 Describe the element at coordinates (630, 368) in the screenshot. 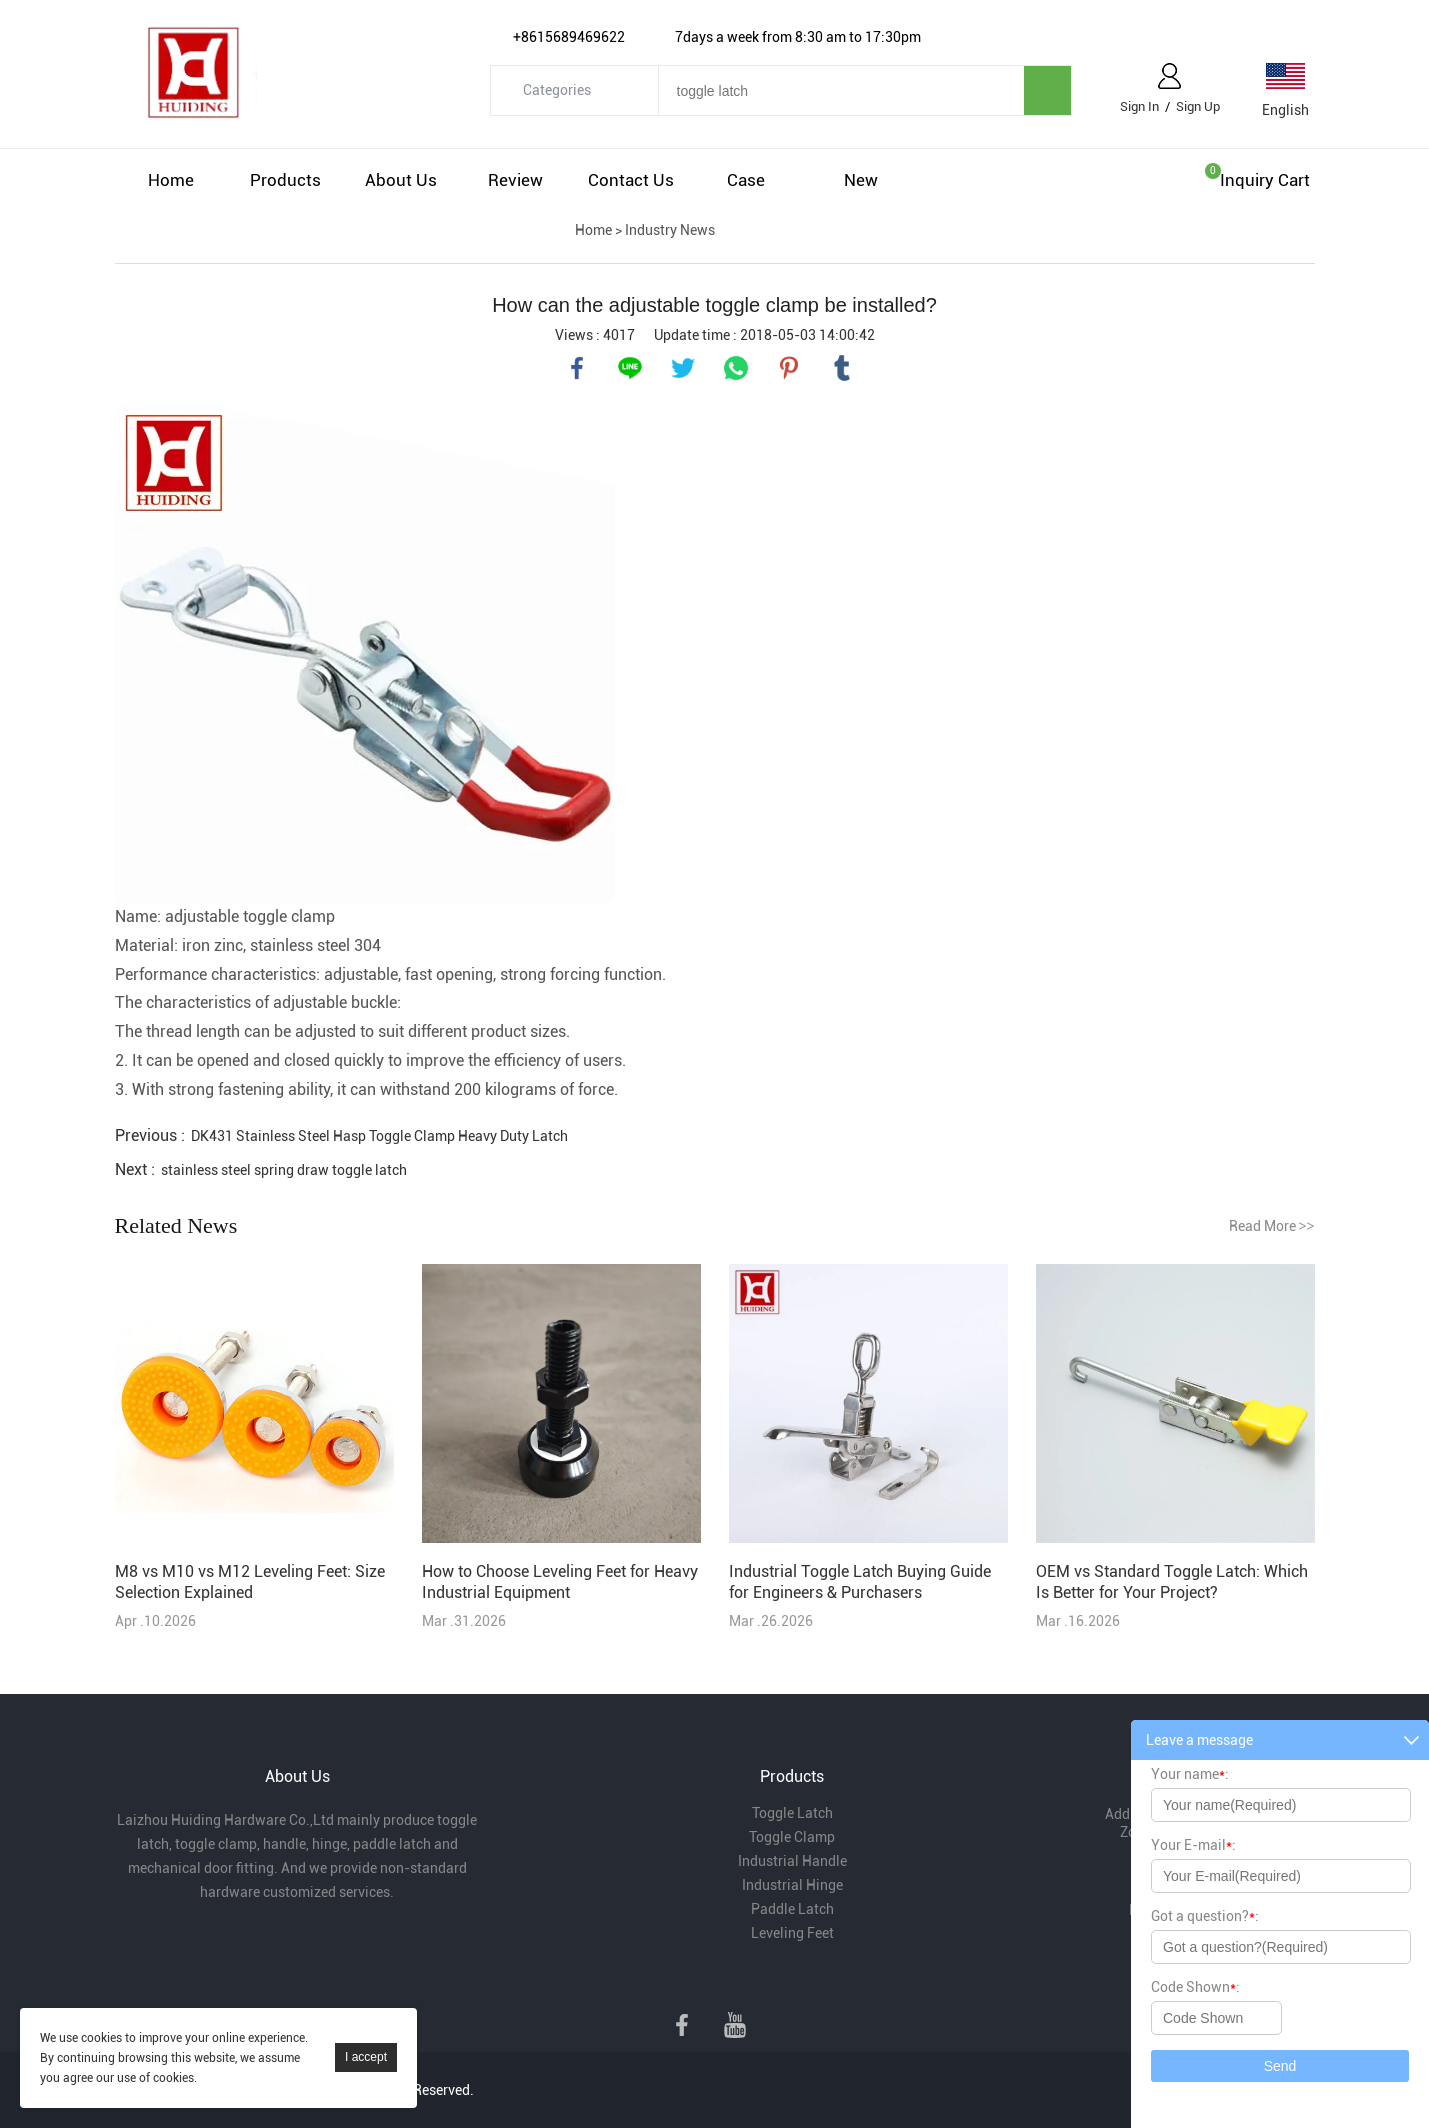

I see `line` at that location.